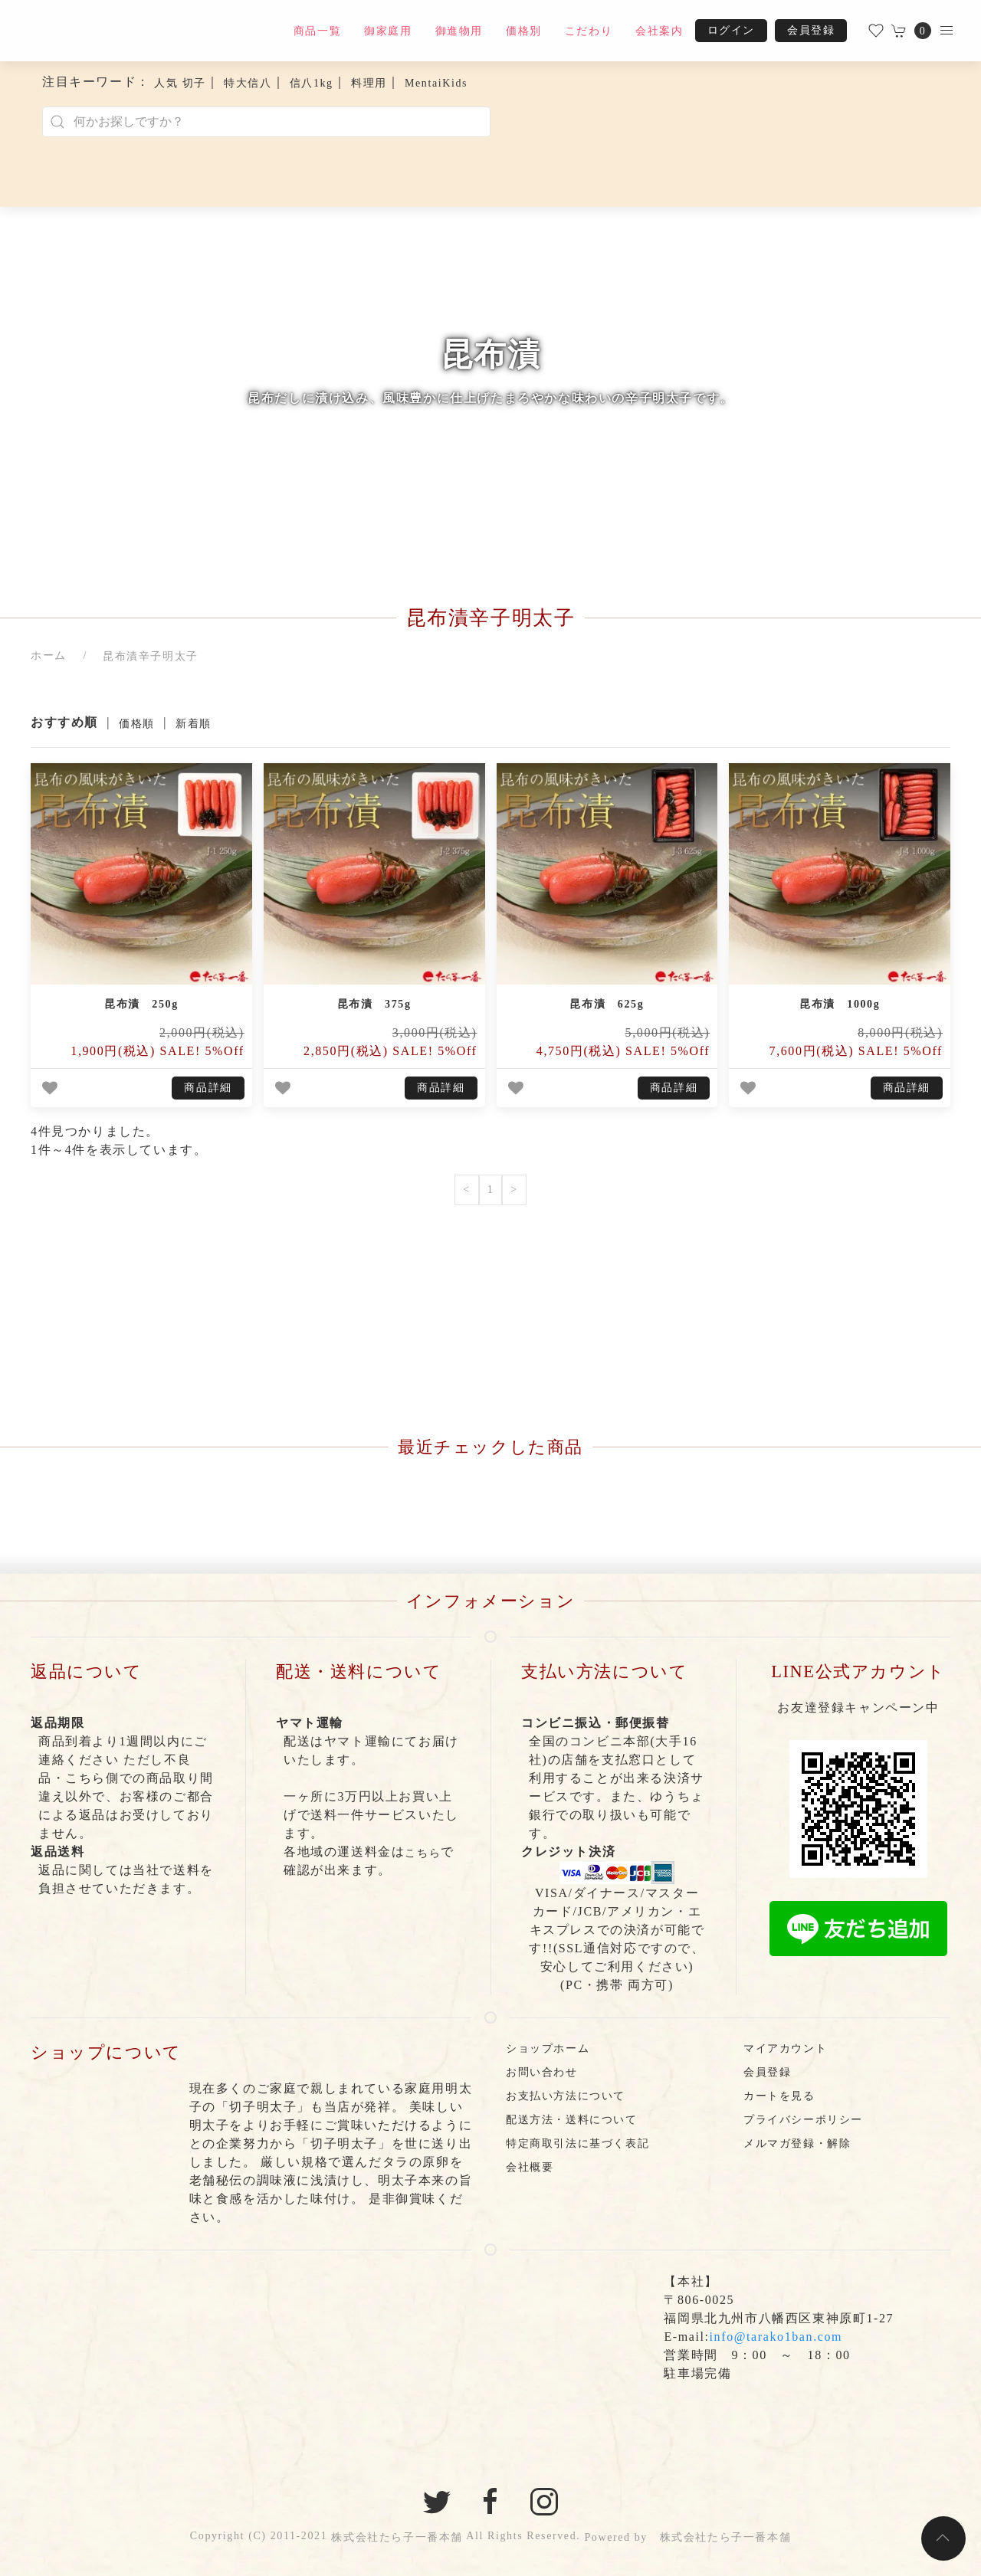 This screenshot has width=981, height=2576. Describe the element at coordinates (436, 83) in the screenshot. I see `MentaiKids` at that location.